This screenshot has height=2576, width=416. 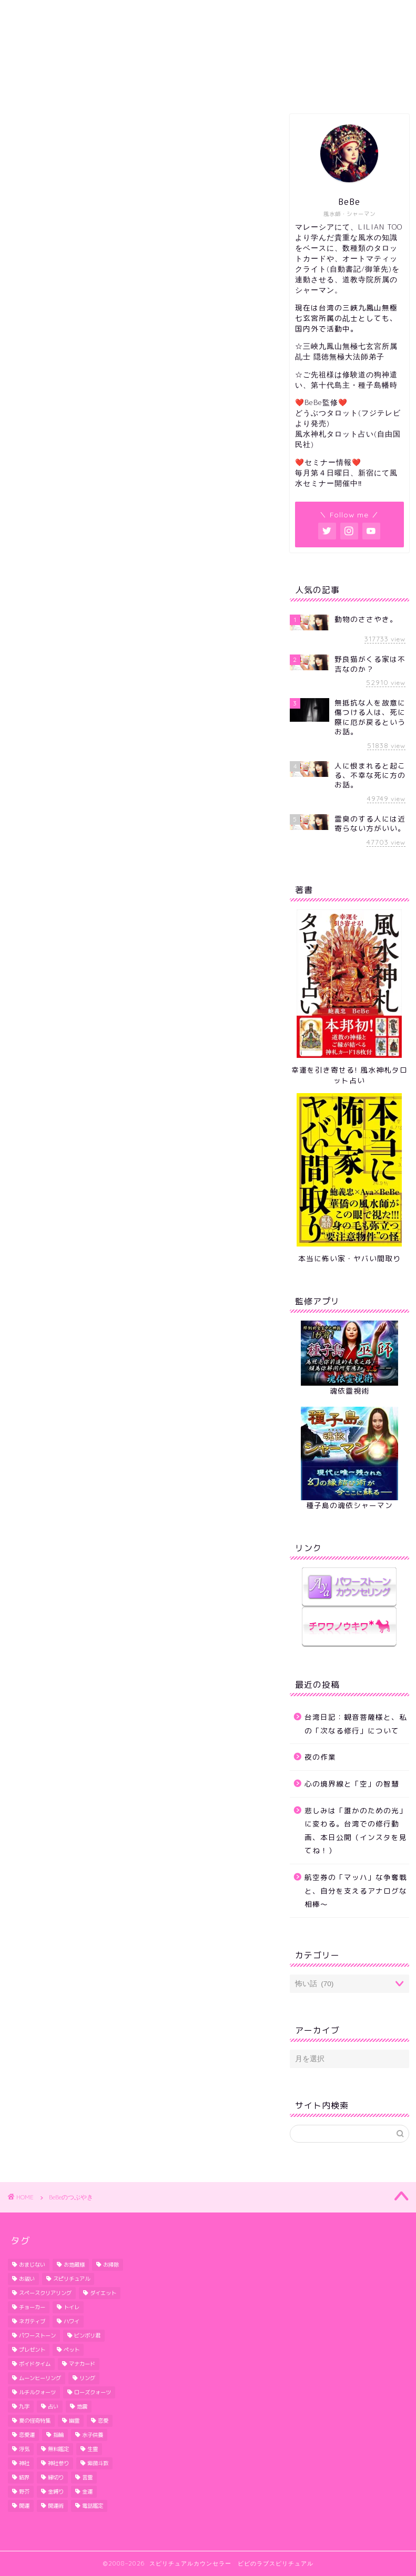 What do you see at coordinates (71, 2307) in the screenshot?
I see `トイレ [トイレ (4個の項目)]` at bounding box center [71, 2307].